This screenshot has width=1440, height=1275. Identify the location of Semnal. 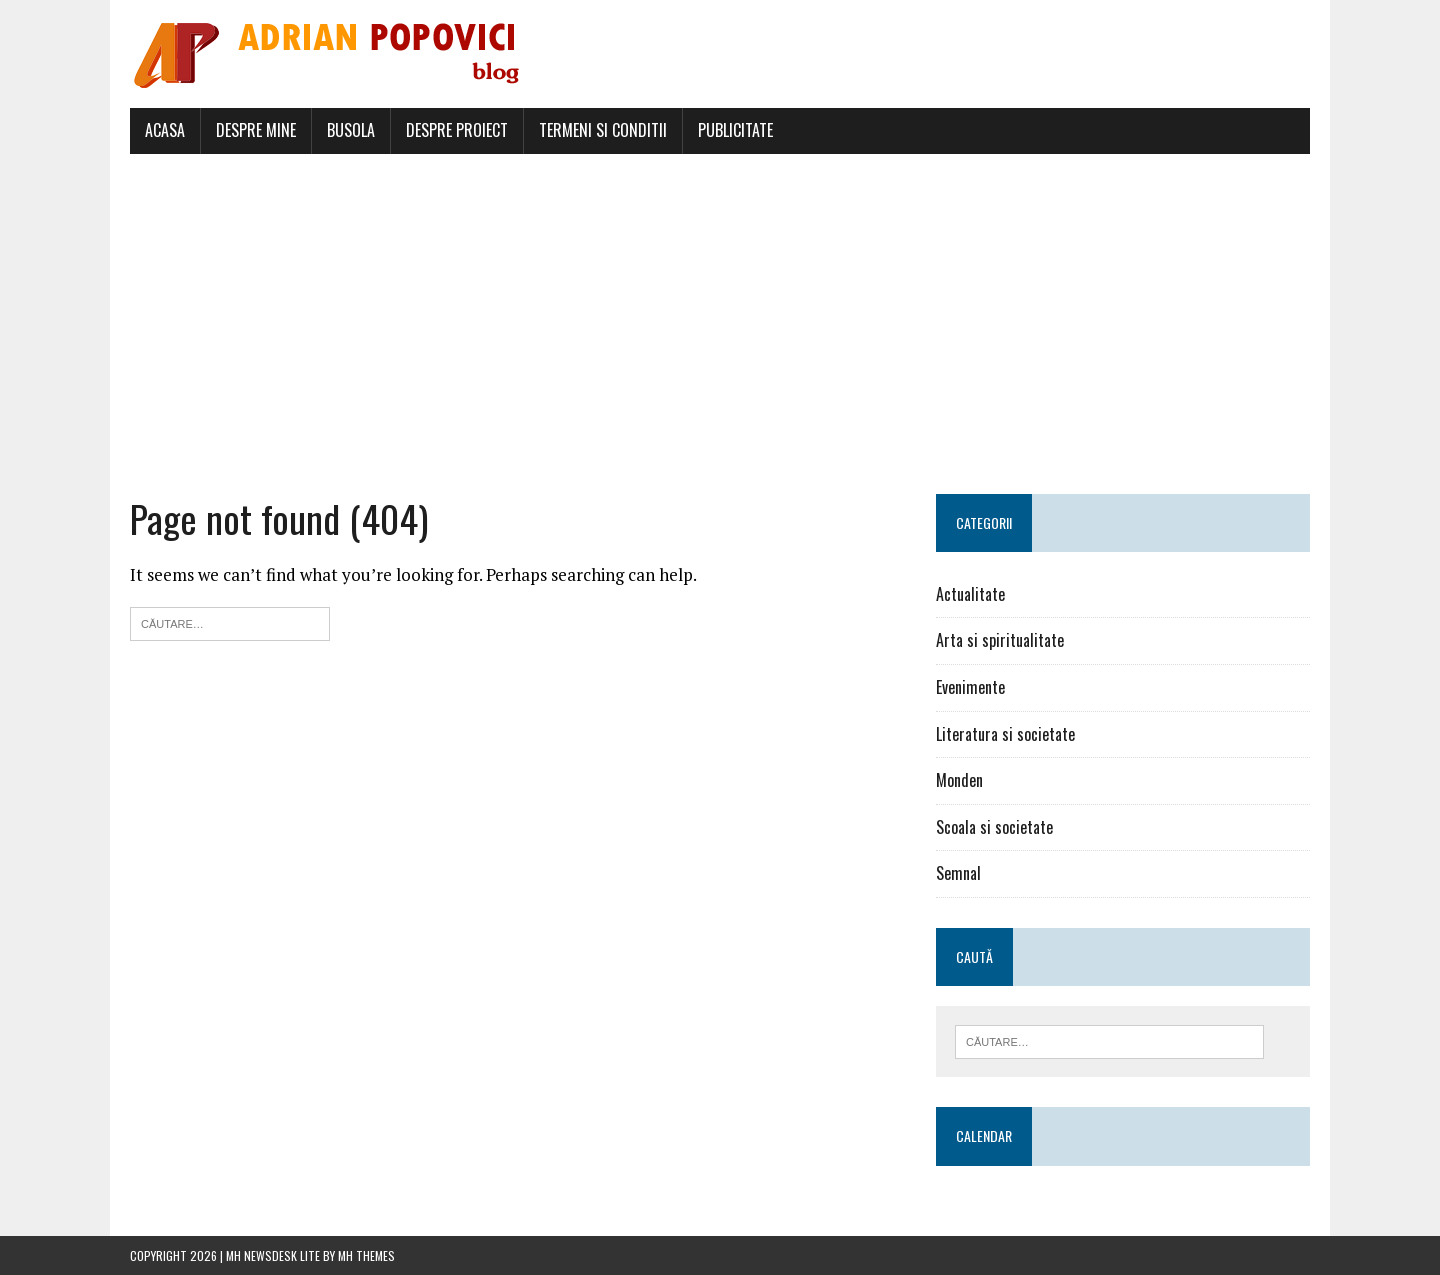
(958, 873).